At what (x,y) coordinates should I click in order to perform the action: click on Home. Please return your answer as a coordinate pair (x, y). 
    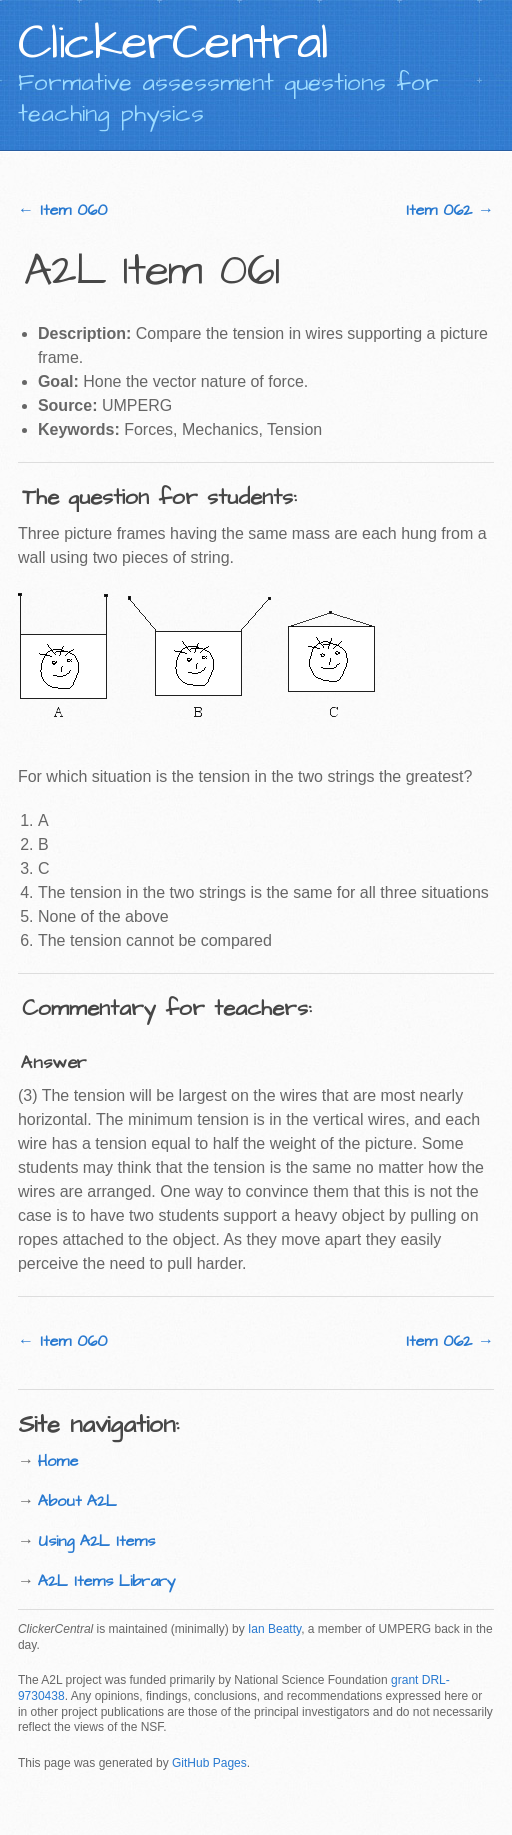
    Looking at the image, I should click on (58, 1461).